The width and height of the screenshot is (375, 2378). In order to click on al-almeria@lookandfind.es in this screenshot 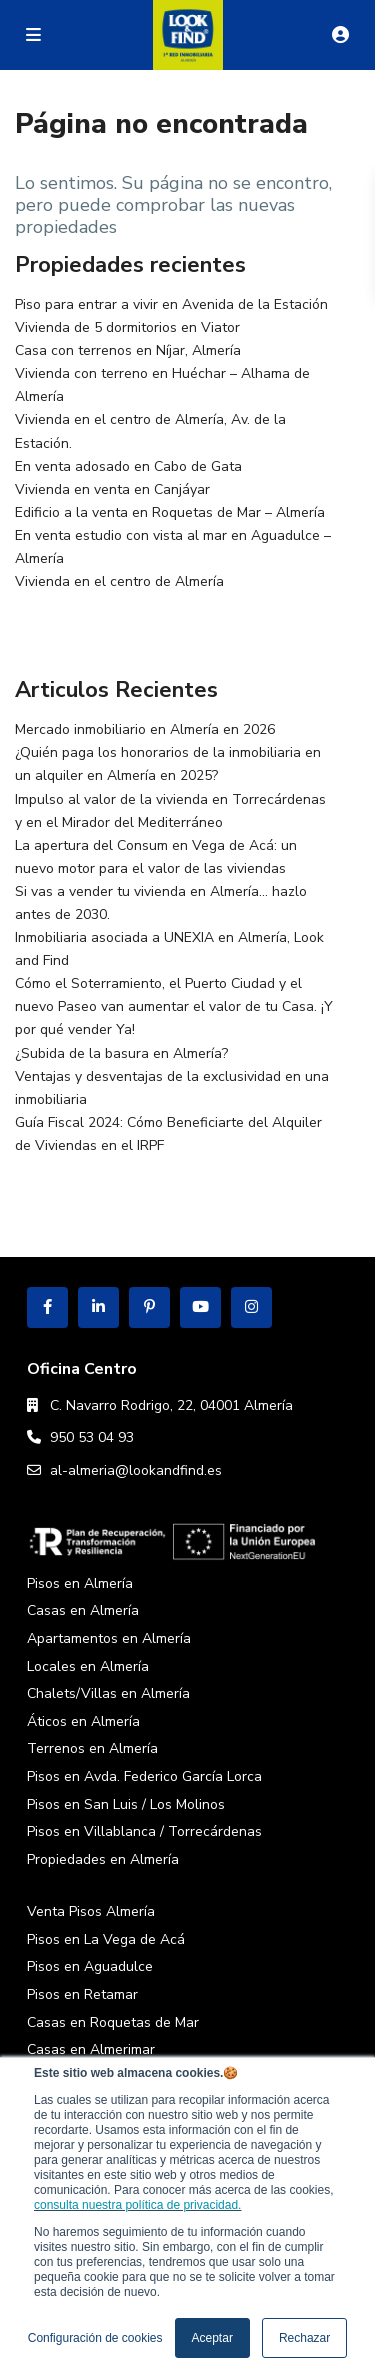, I will do `click(136, 1470)`.